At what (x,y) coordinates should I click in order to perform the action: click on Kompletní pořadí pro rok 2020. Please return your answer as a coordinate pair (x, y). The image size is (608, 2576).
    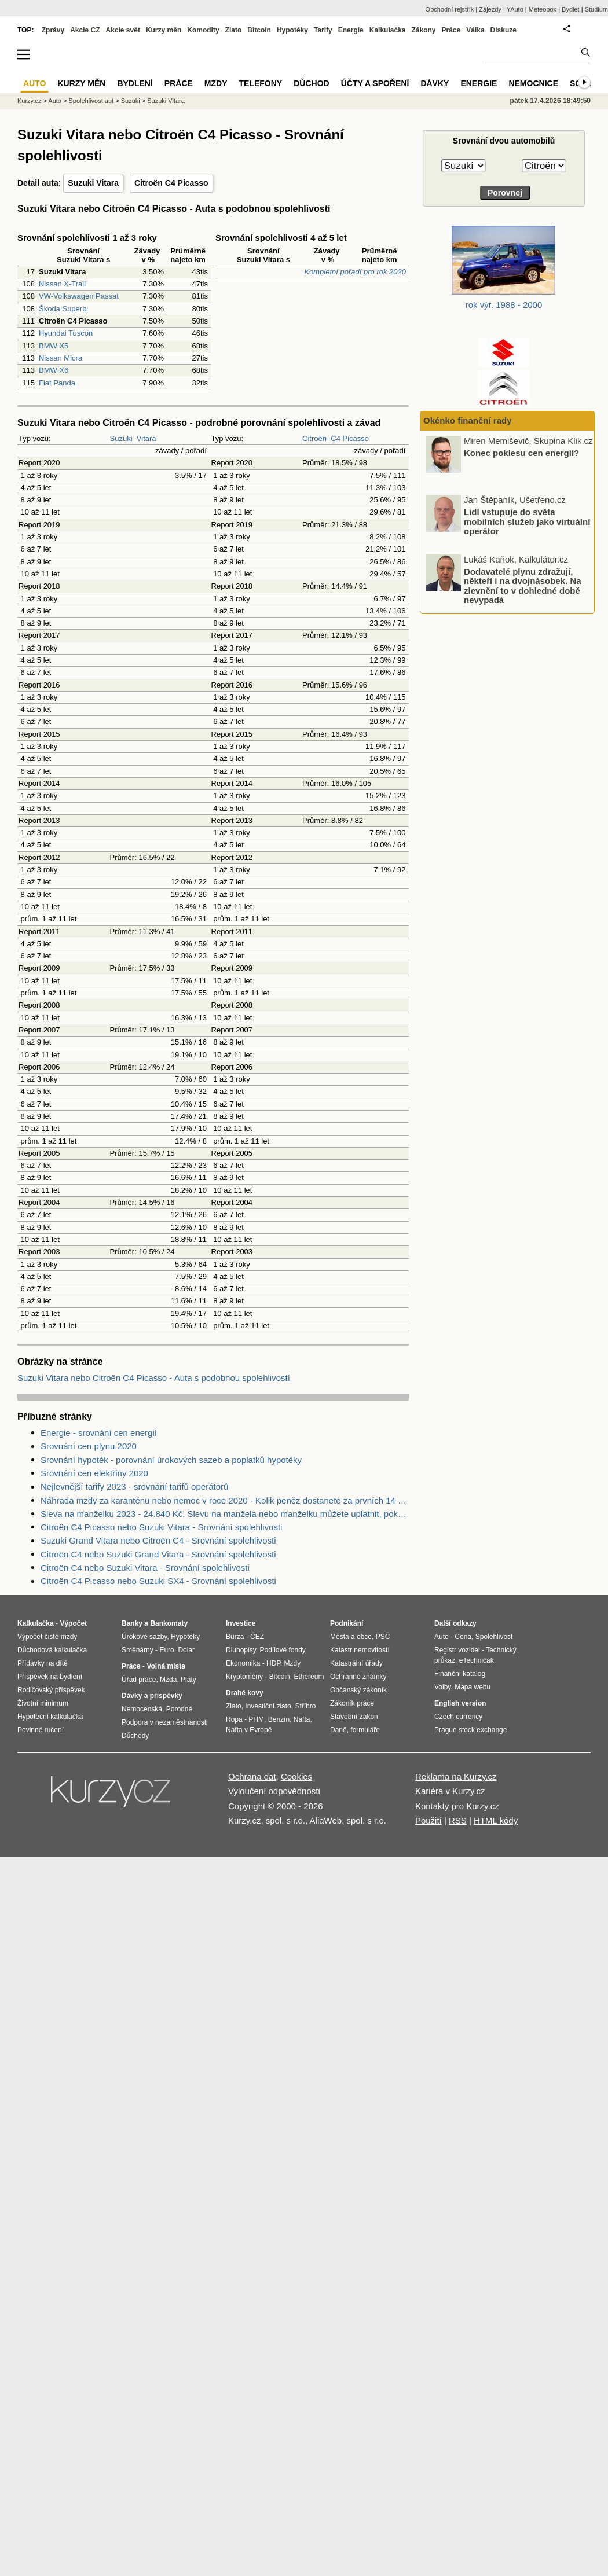
    Looking at the image, I should click on (355, 271).